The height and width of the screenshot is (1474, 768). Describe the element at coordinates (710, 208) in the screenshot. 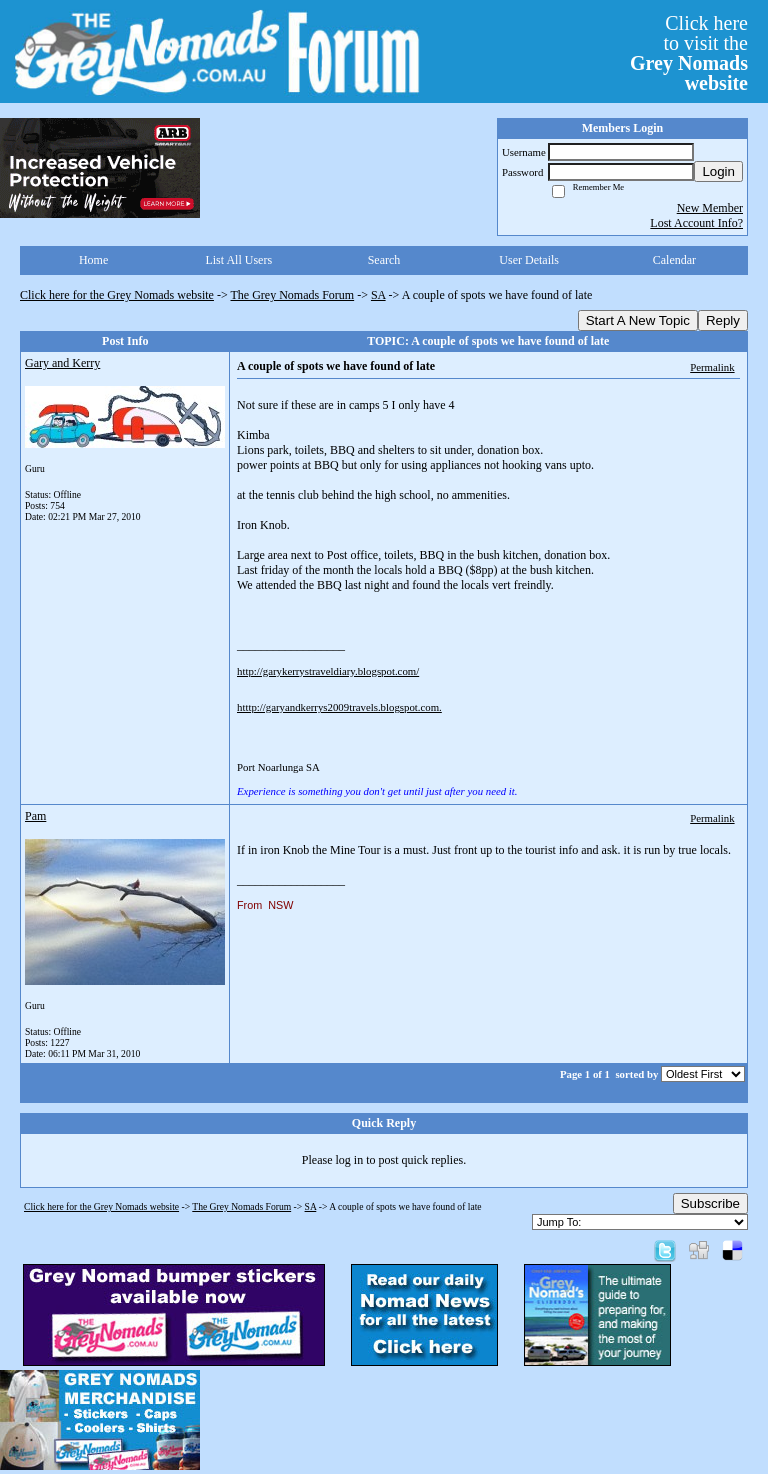

I see `New Member` at that location.